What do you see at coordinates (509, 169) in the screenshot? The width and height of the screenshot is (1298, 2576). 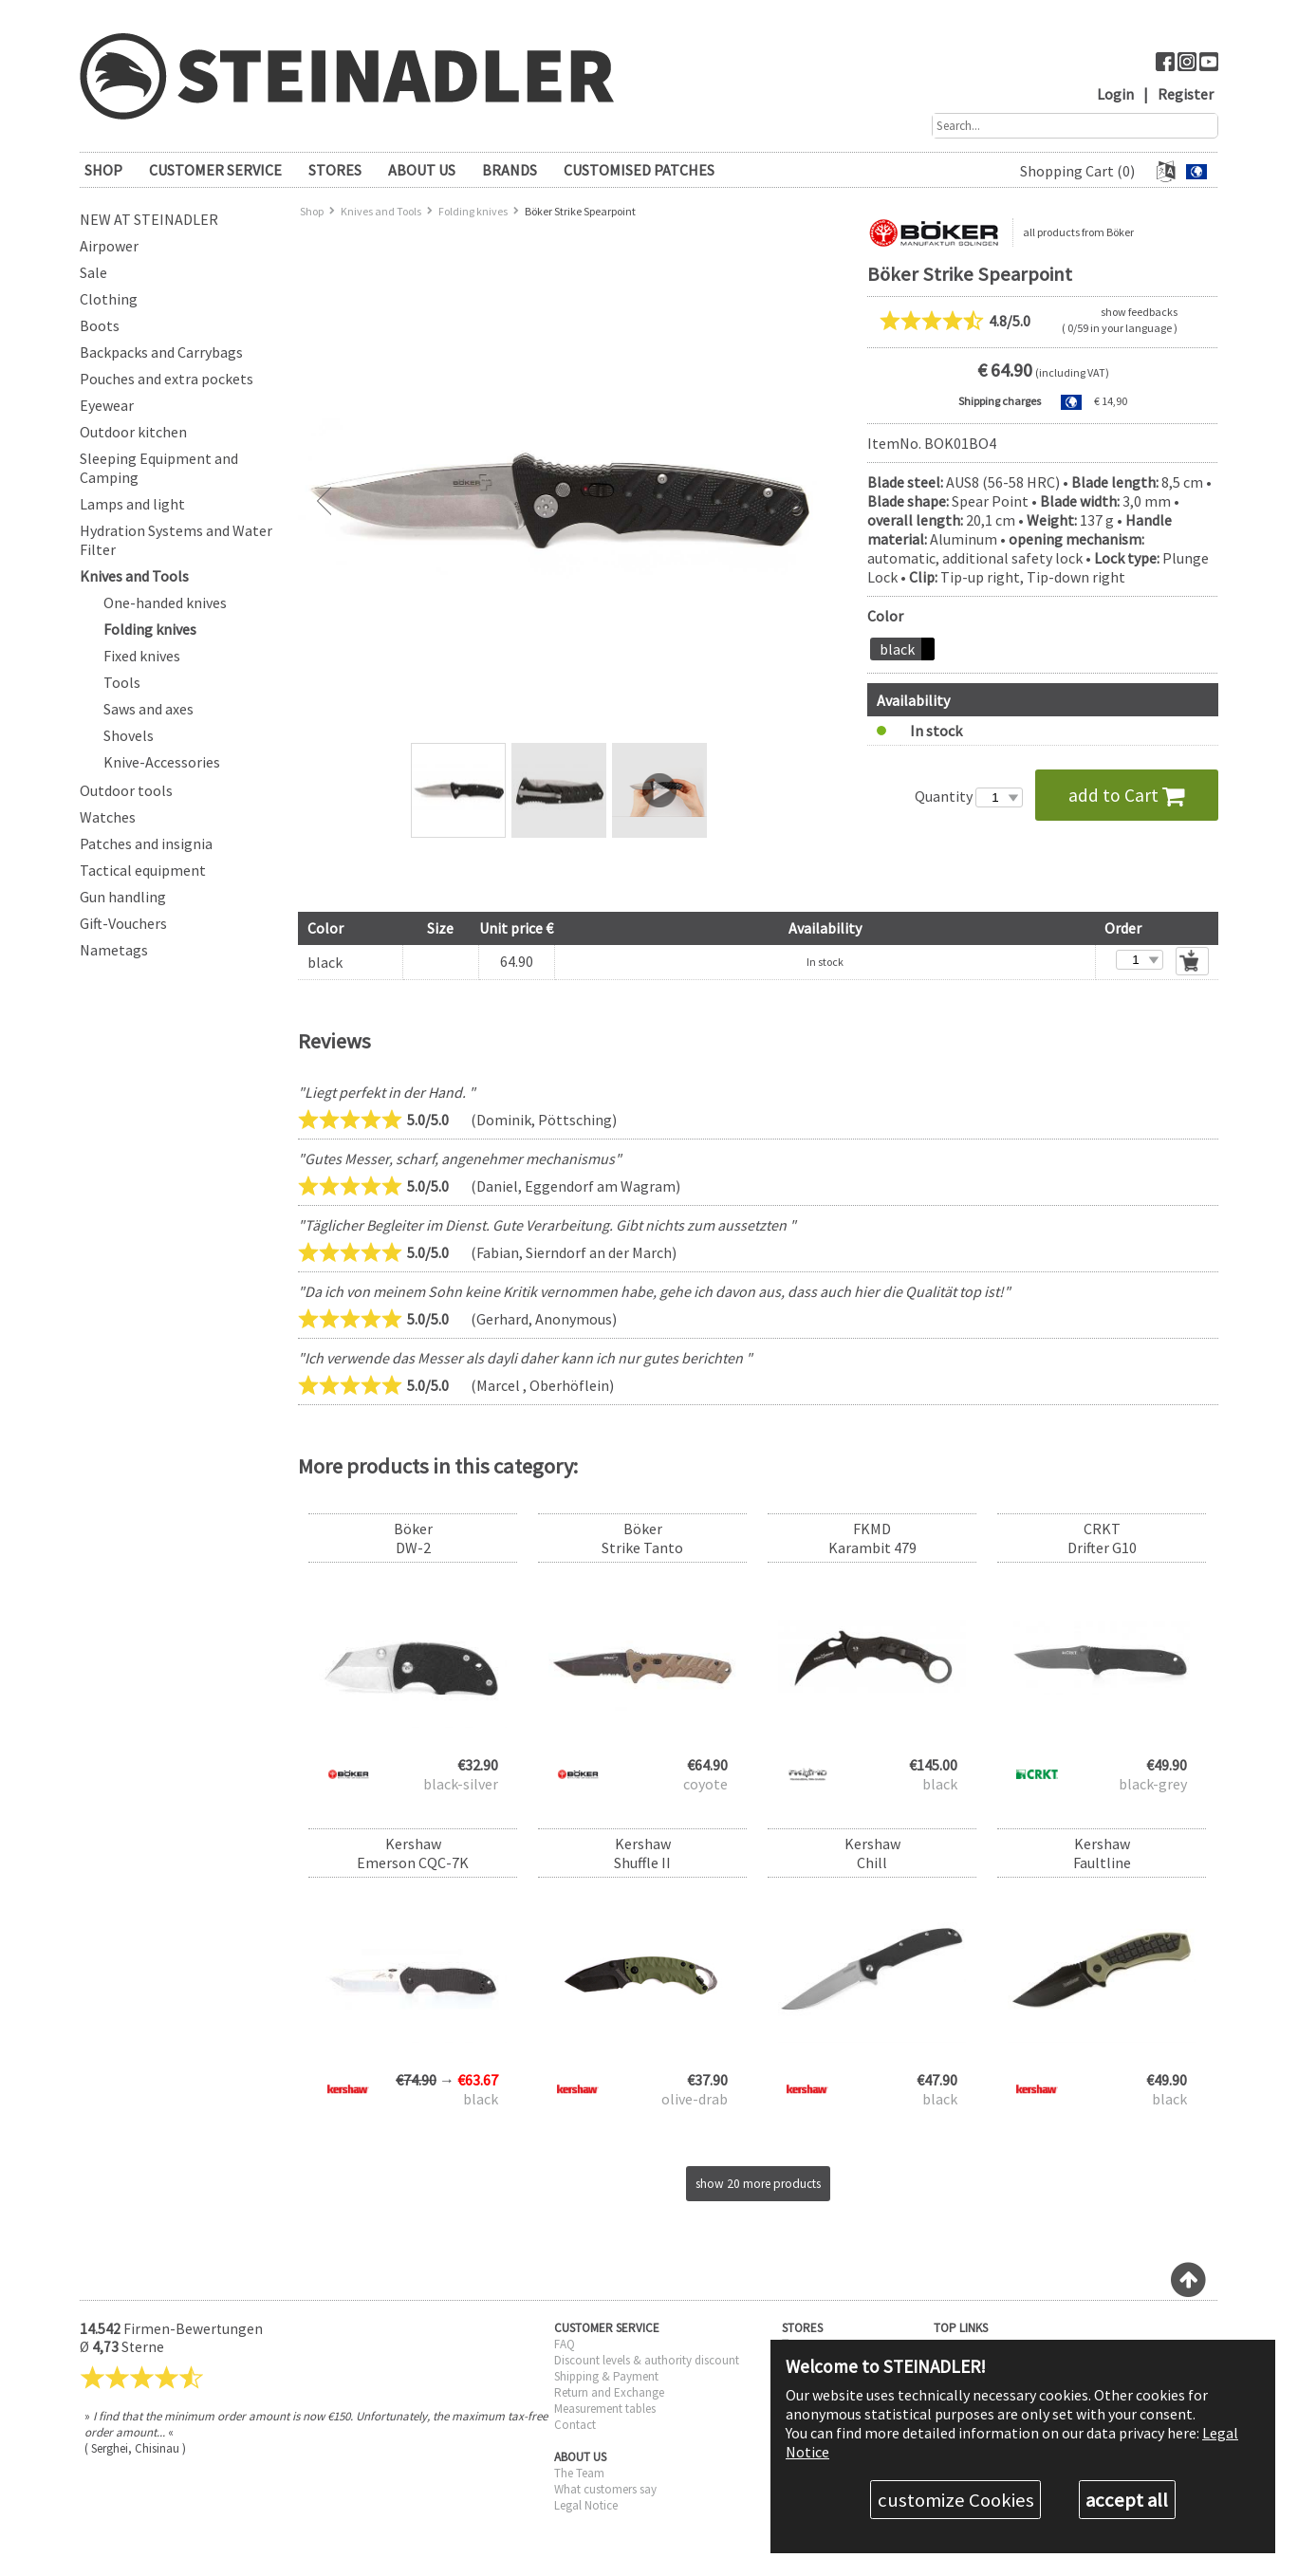 I see `brands` at bounding box center [509, 169].